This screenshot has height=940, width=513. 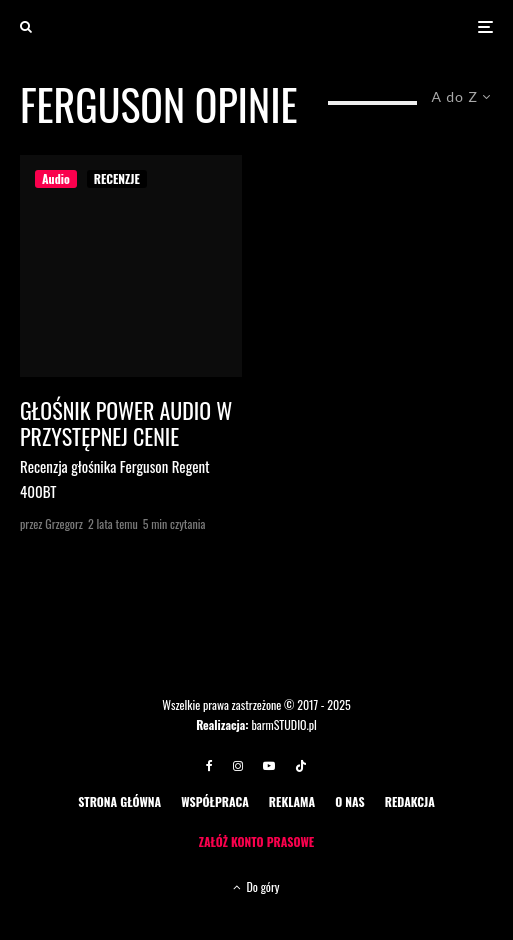 What do you see at coordinates (238, 766) in the screenshot?
I see `[Instagram]` at bounding box center [238, 766].